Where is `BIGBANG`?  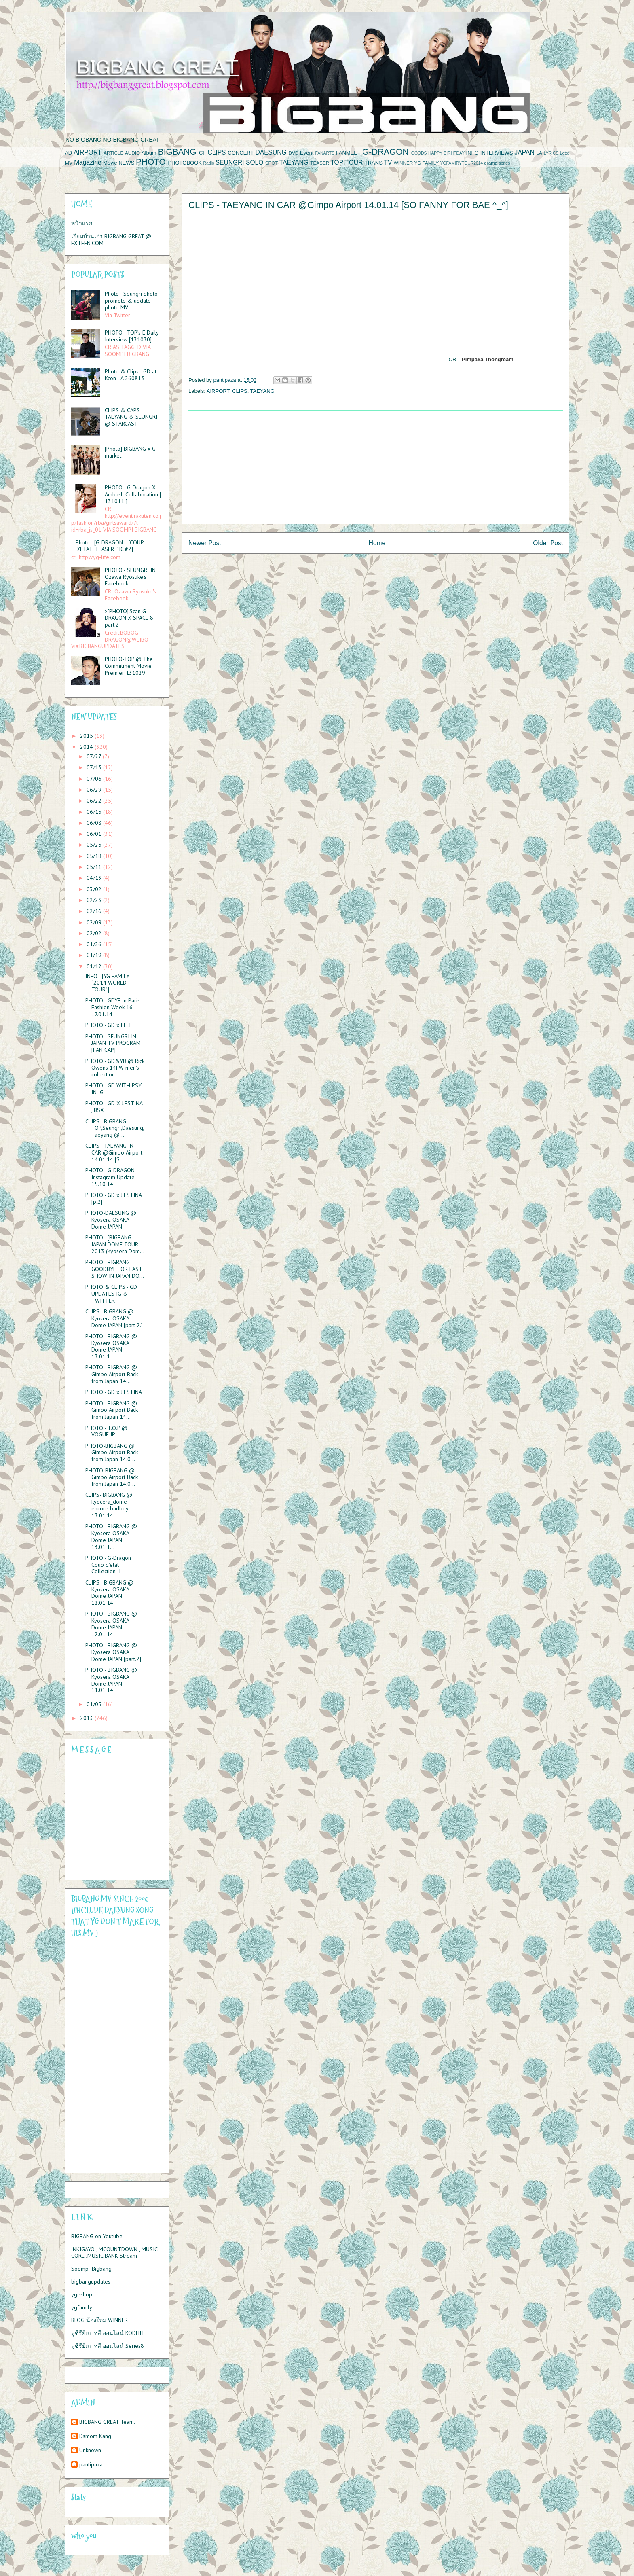
BIGBANG is located at coordinates (177, 151).